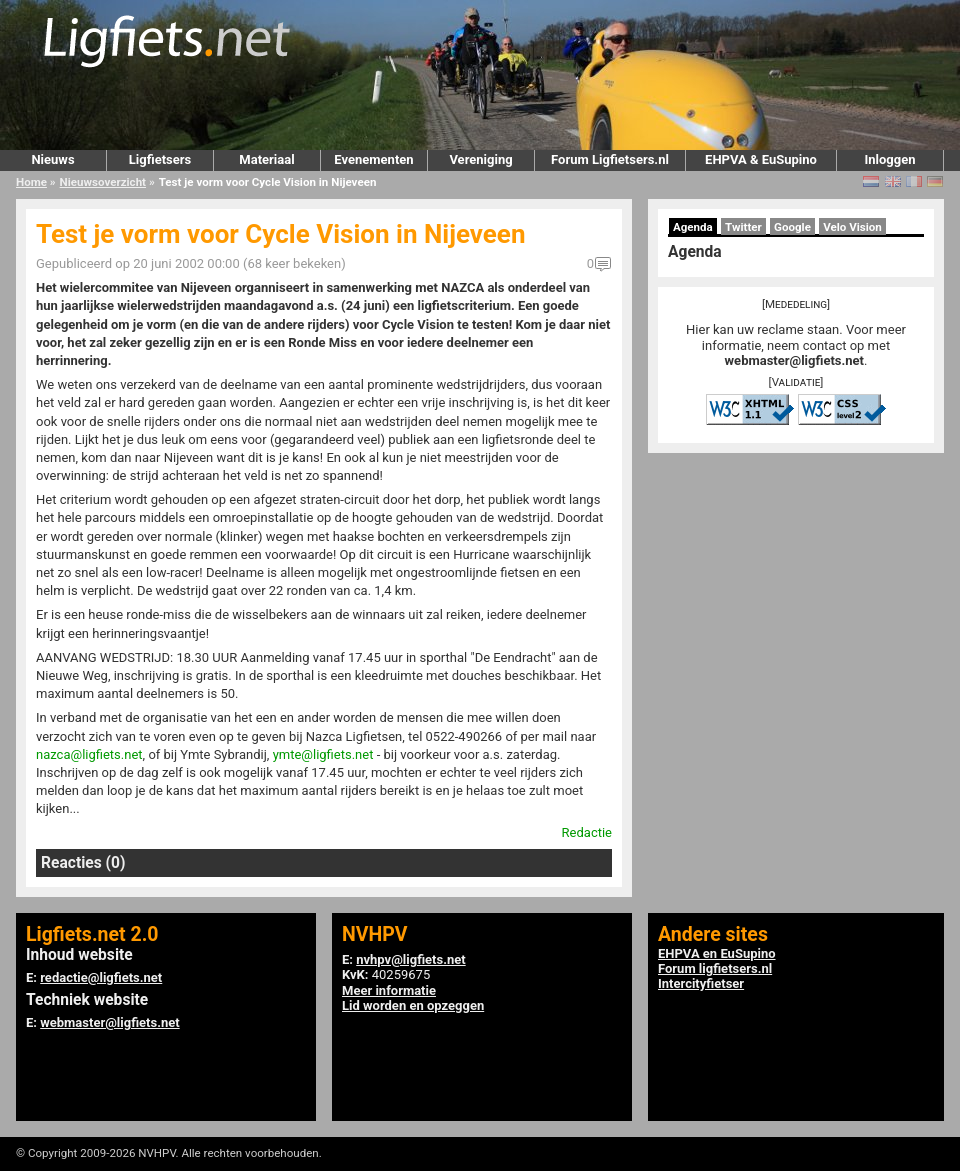  What do you see at coordinates (103, 182) in the screenshot?
I see `Nieuwsoverzicht` at bounding box center [103, 182].